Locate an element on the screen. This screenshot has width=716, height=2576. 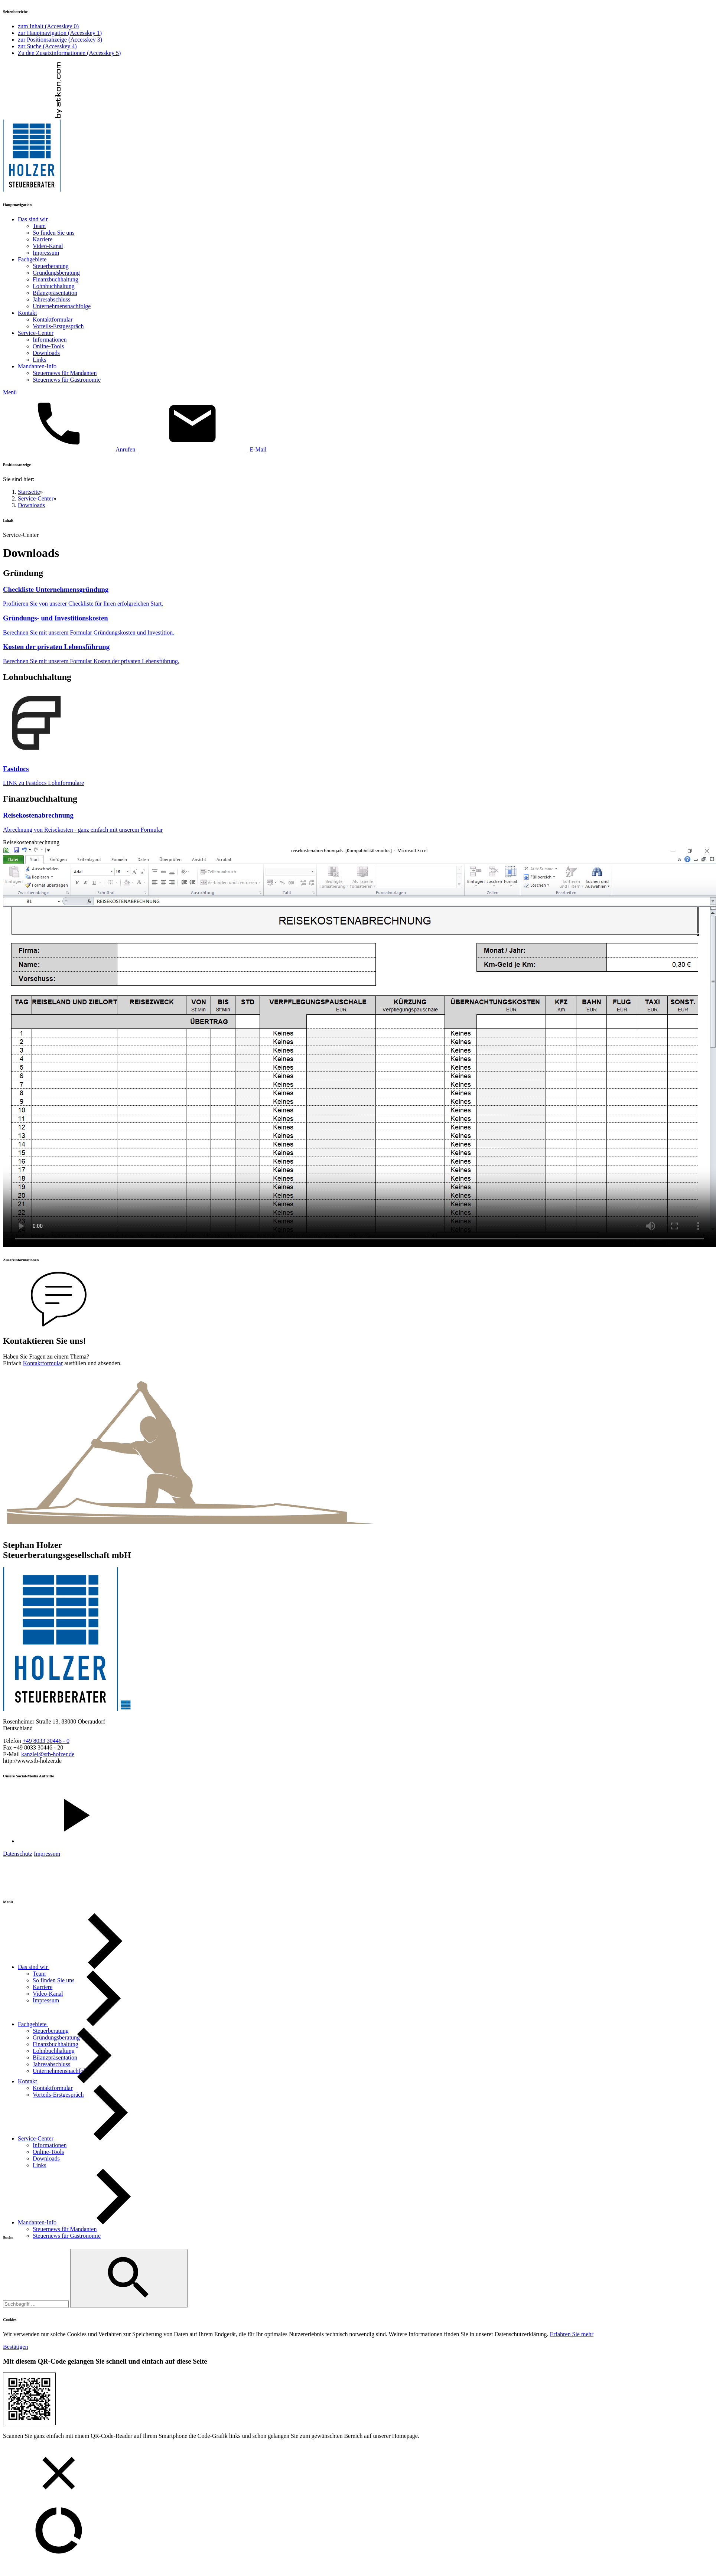
[Kontaktformular] is located at coordinates (53, 2088).